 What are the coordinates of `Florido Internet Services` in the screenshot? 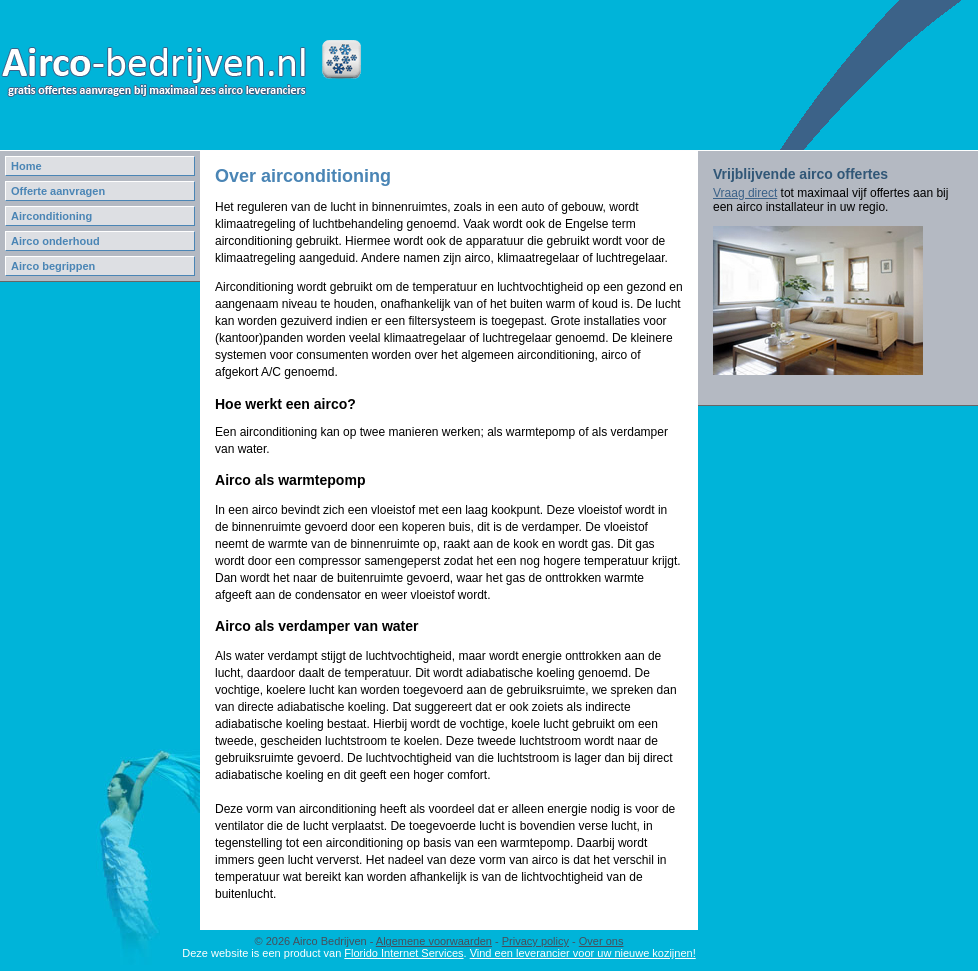 It's located at (403, 953).